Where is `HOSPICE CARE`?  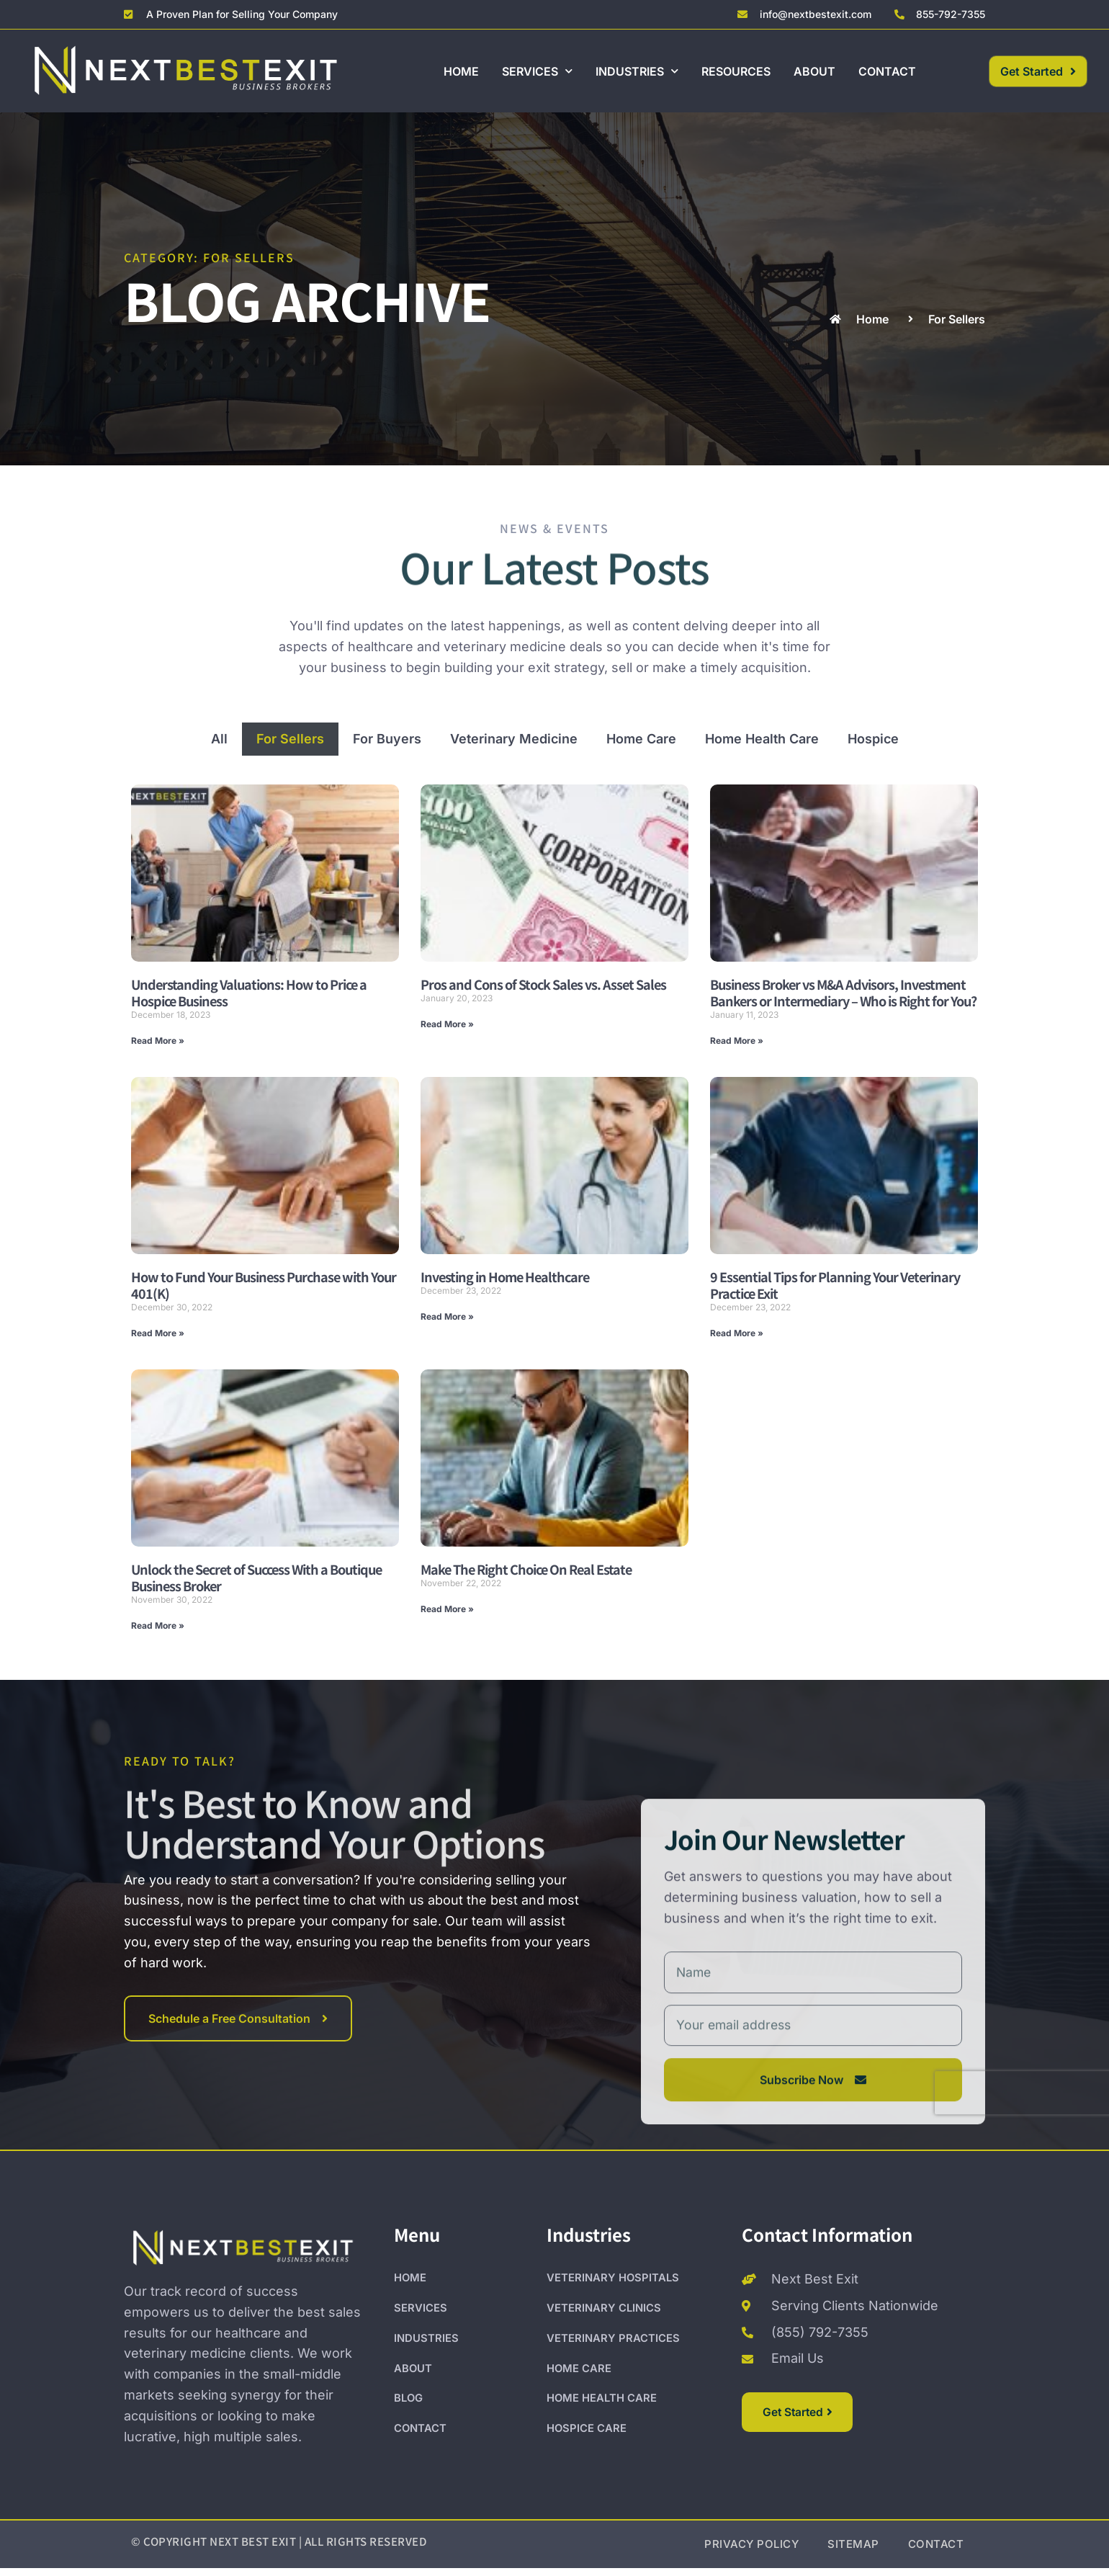
HOSPICE CARE is located at coordinates (587, 2438).